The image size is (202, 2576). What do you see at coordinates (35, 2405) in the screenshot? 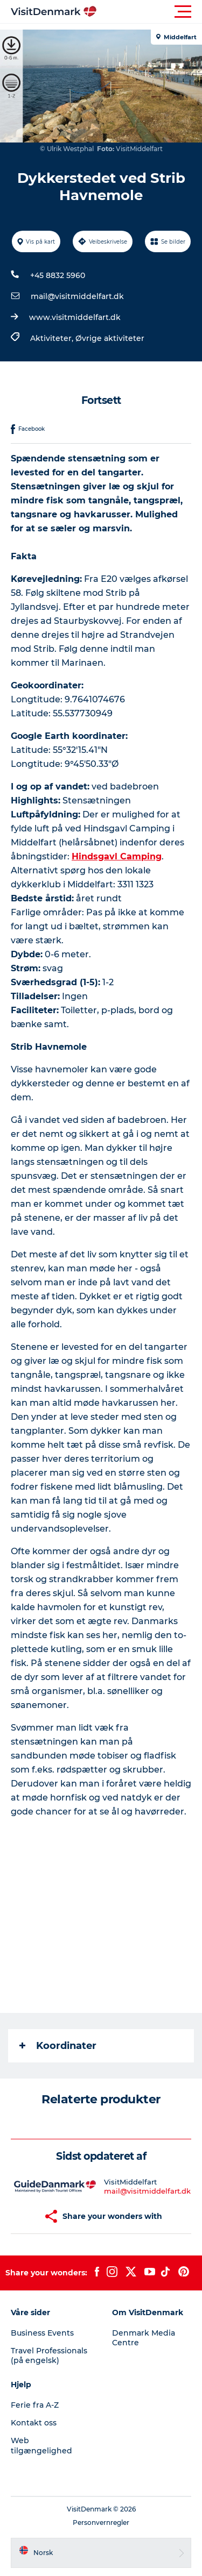
I see `Ferie fra A-Z` at bounding box center [35, 2405].